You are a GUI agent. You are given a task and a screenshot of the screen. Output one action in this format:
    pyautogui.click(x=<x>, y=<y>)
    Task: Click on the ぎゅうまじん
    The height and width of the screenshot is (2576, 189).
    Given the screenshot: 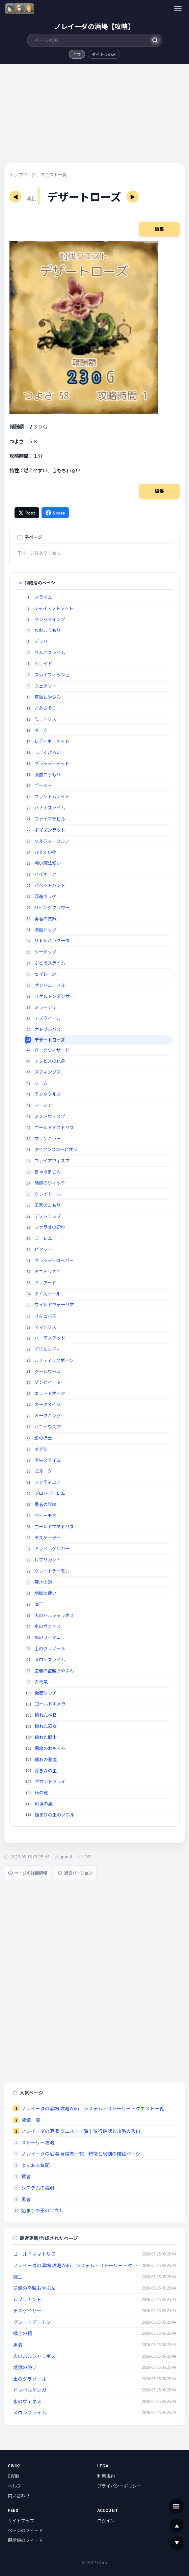 What is the action you would take?
    pyautogui.click(x=47, y=1171)
    